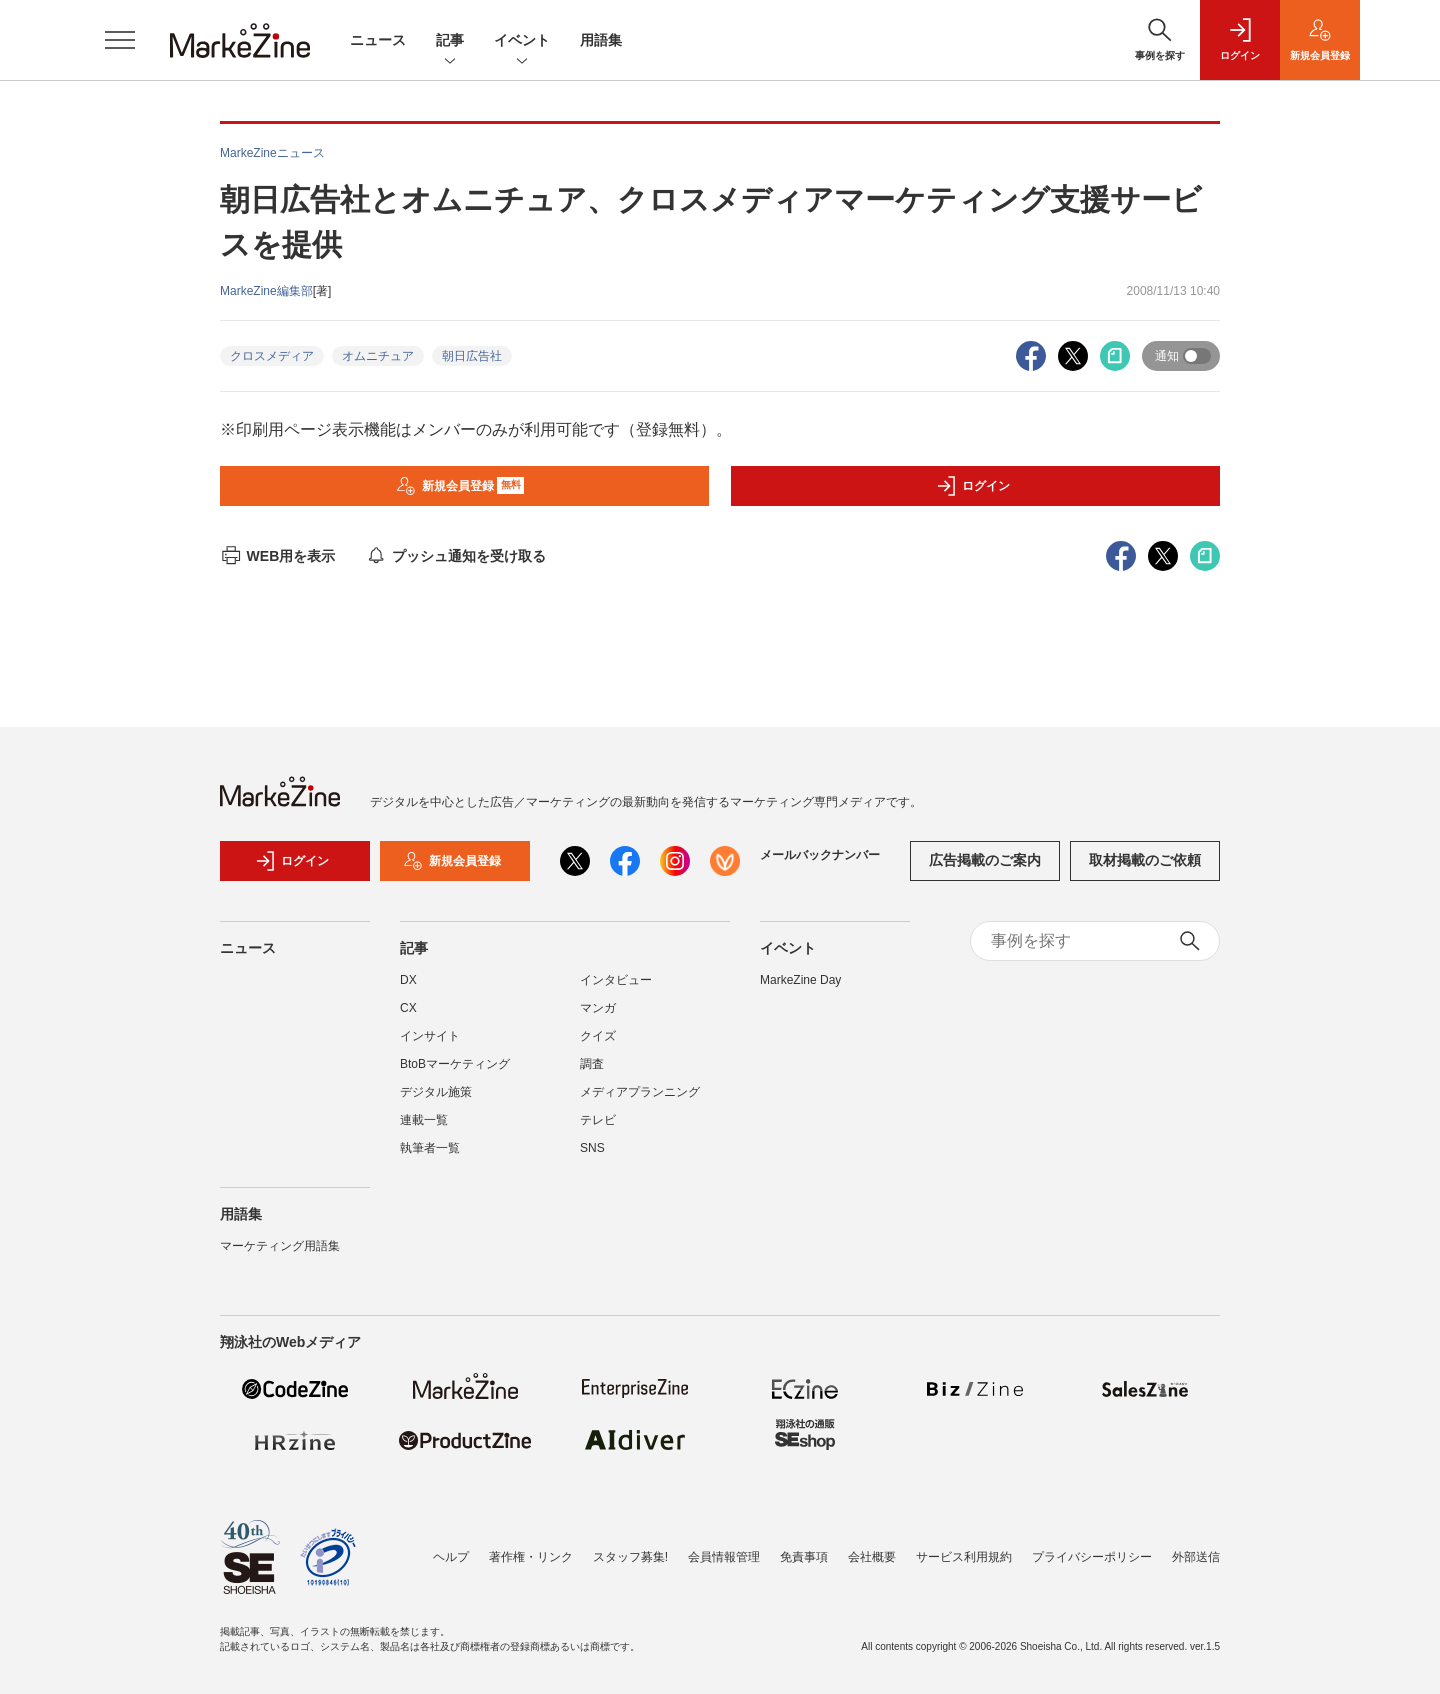 This screenshot has height=1694, width=1440. I want to click on DX, so click(408, 980).